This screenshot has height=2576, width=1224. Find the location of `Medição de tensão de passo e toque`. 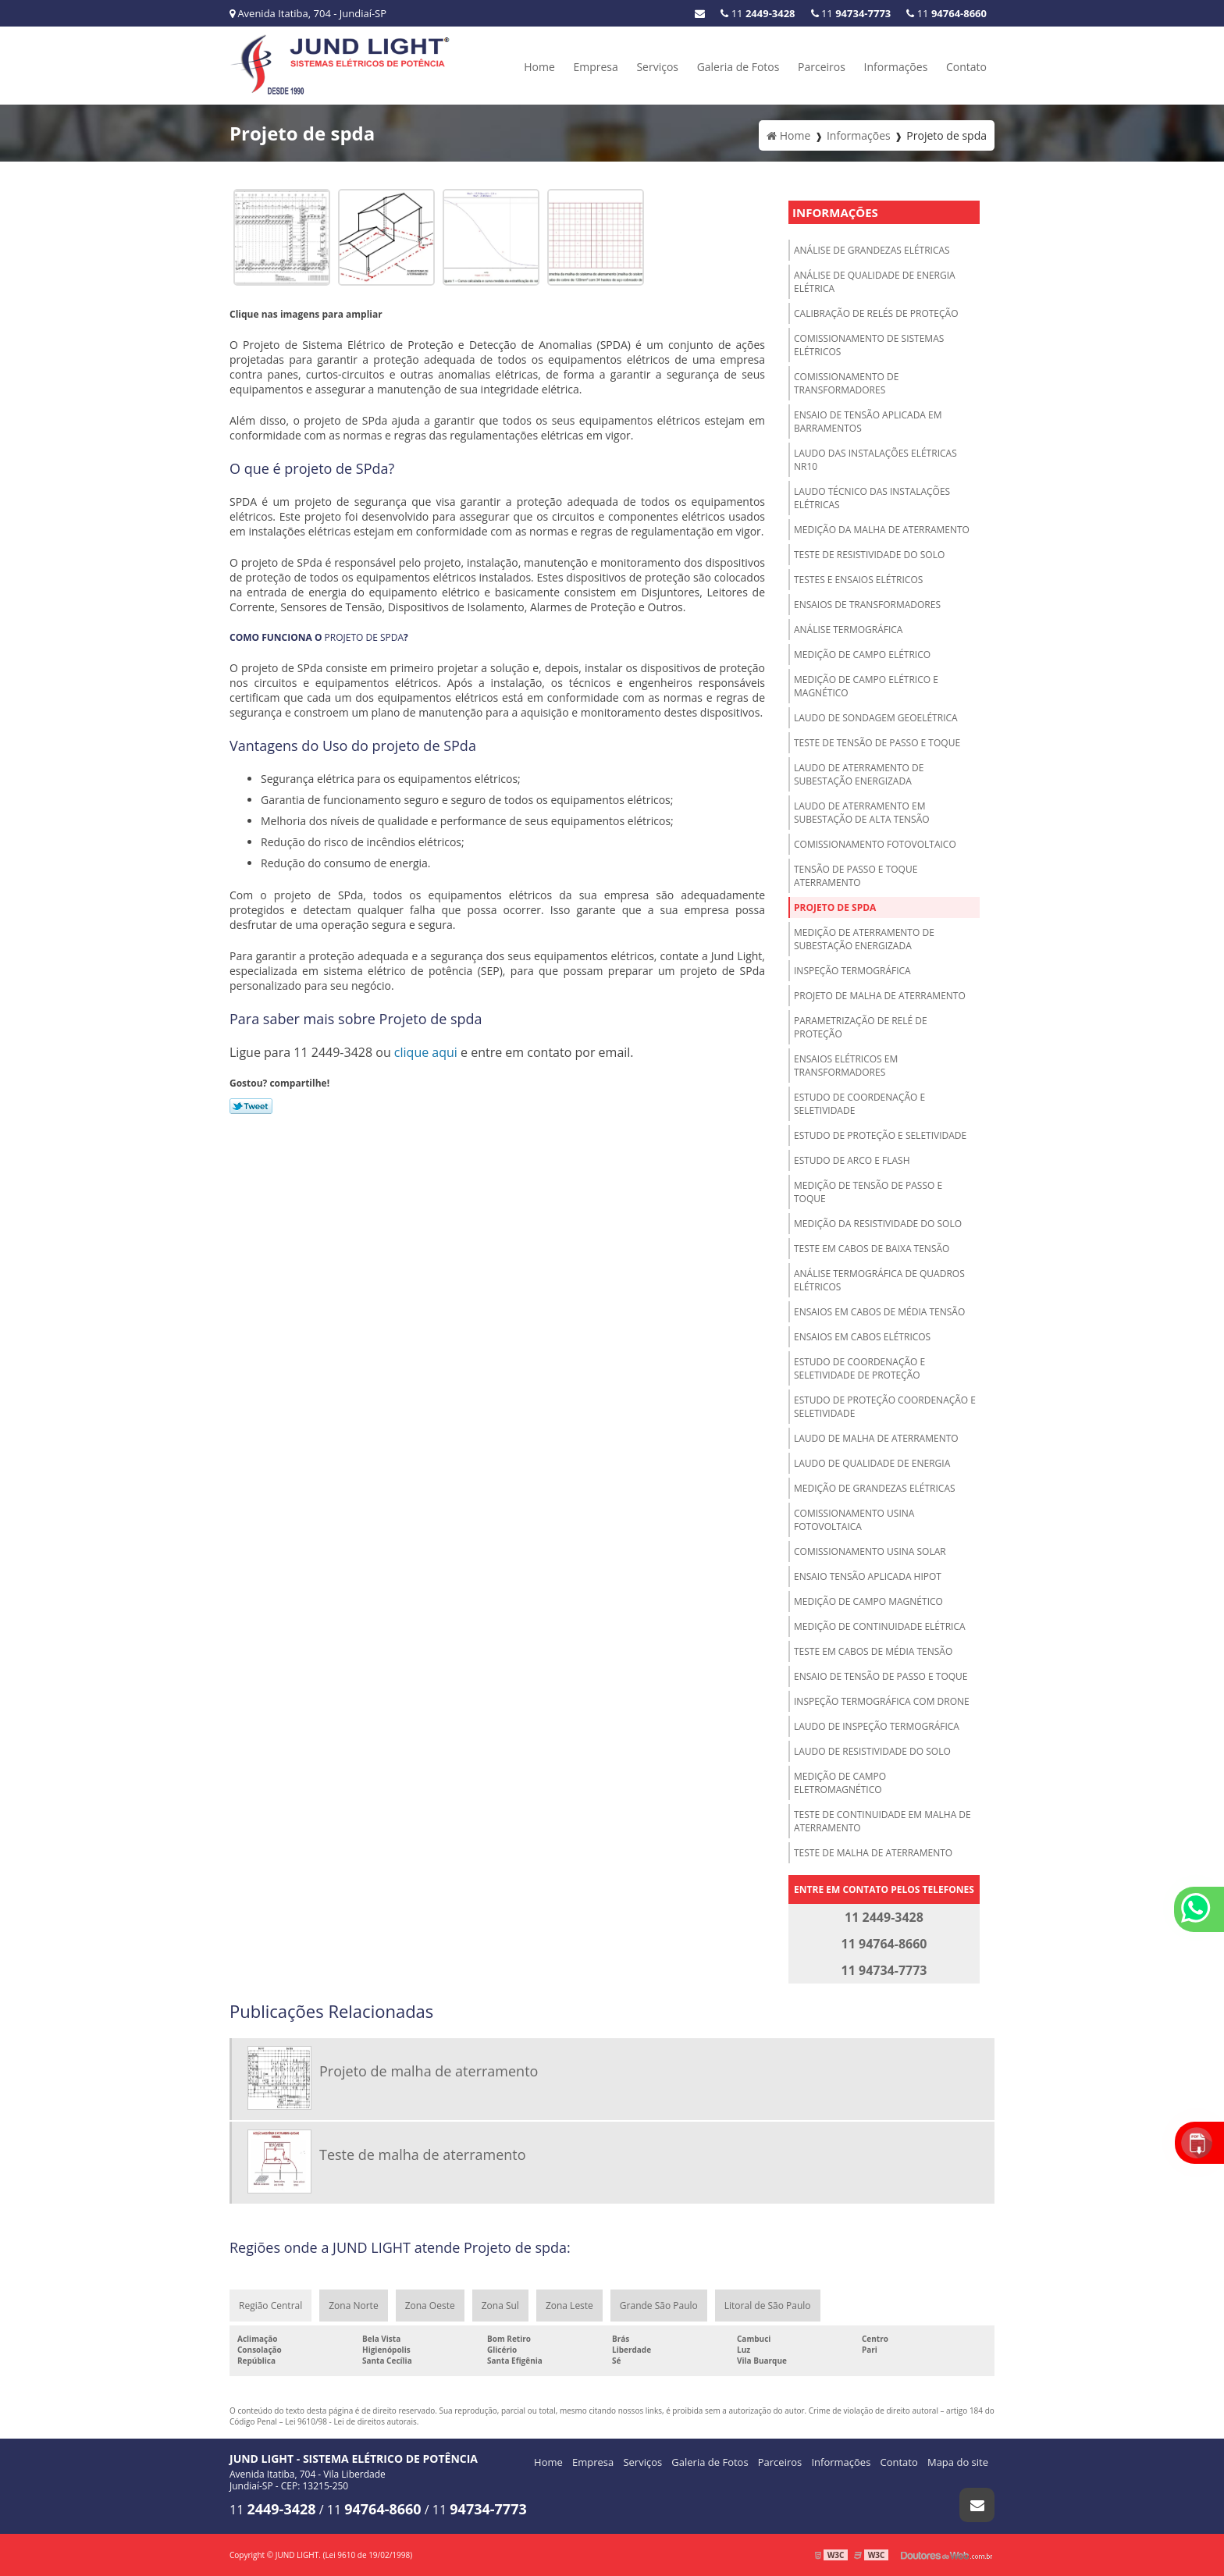

Medição de tensão de passo e toque is located at coordinates (868, 1192).